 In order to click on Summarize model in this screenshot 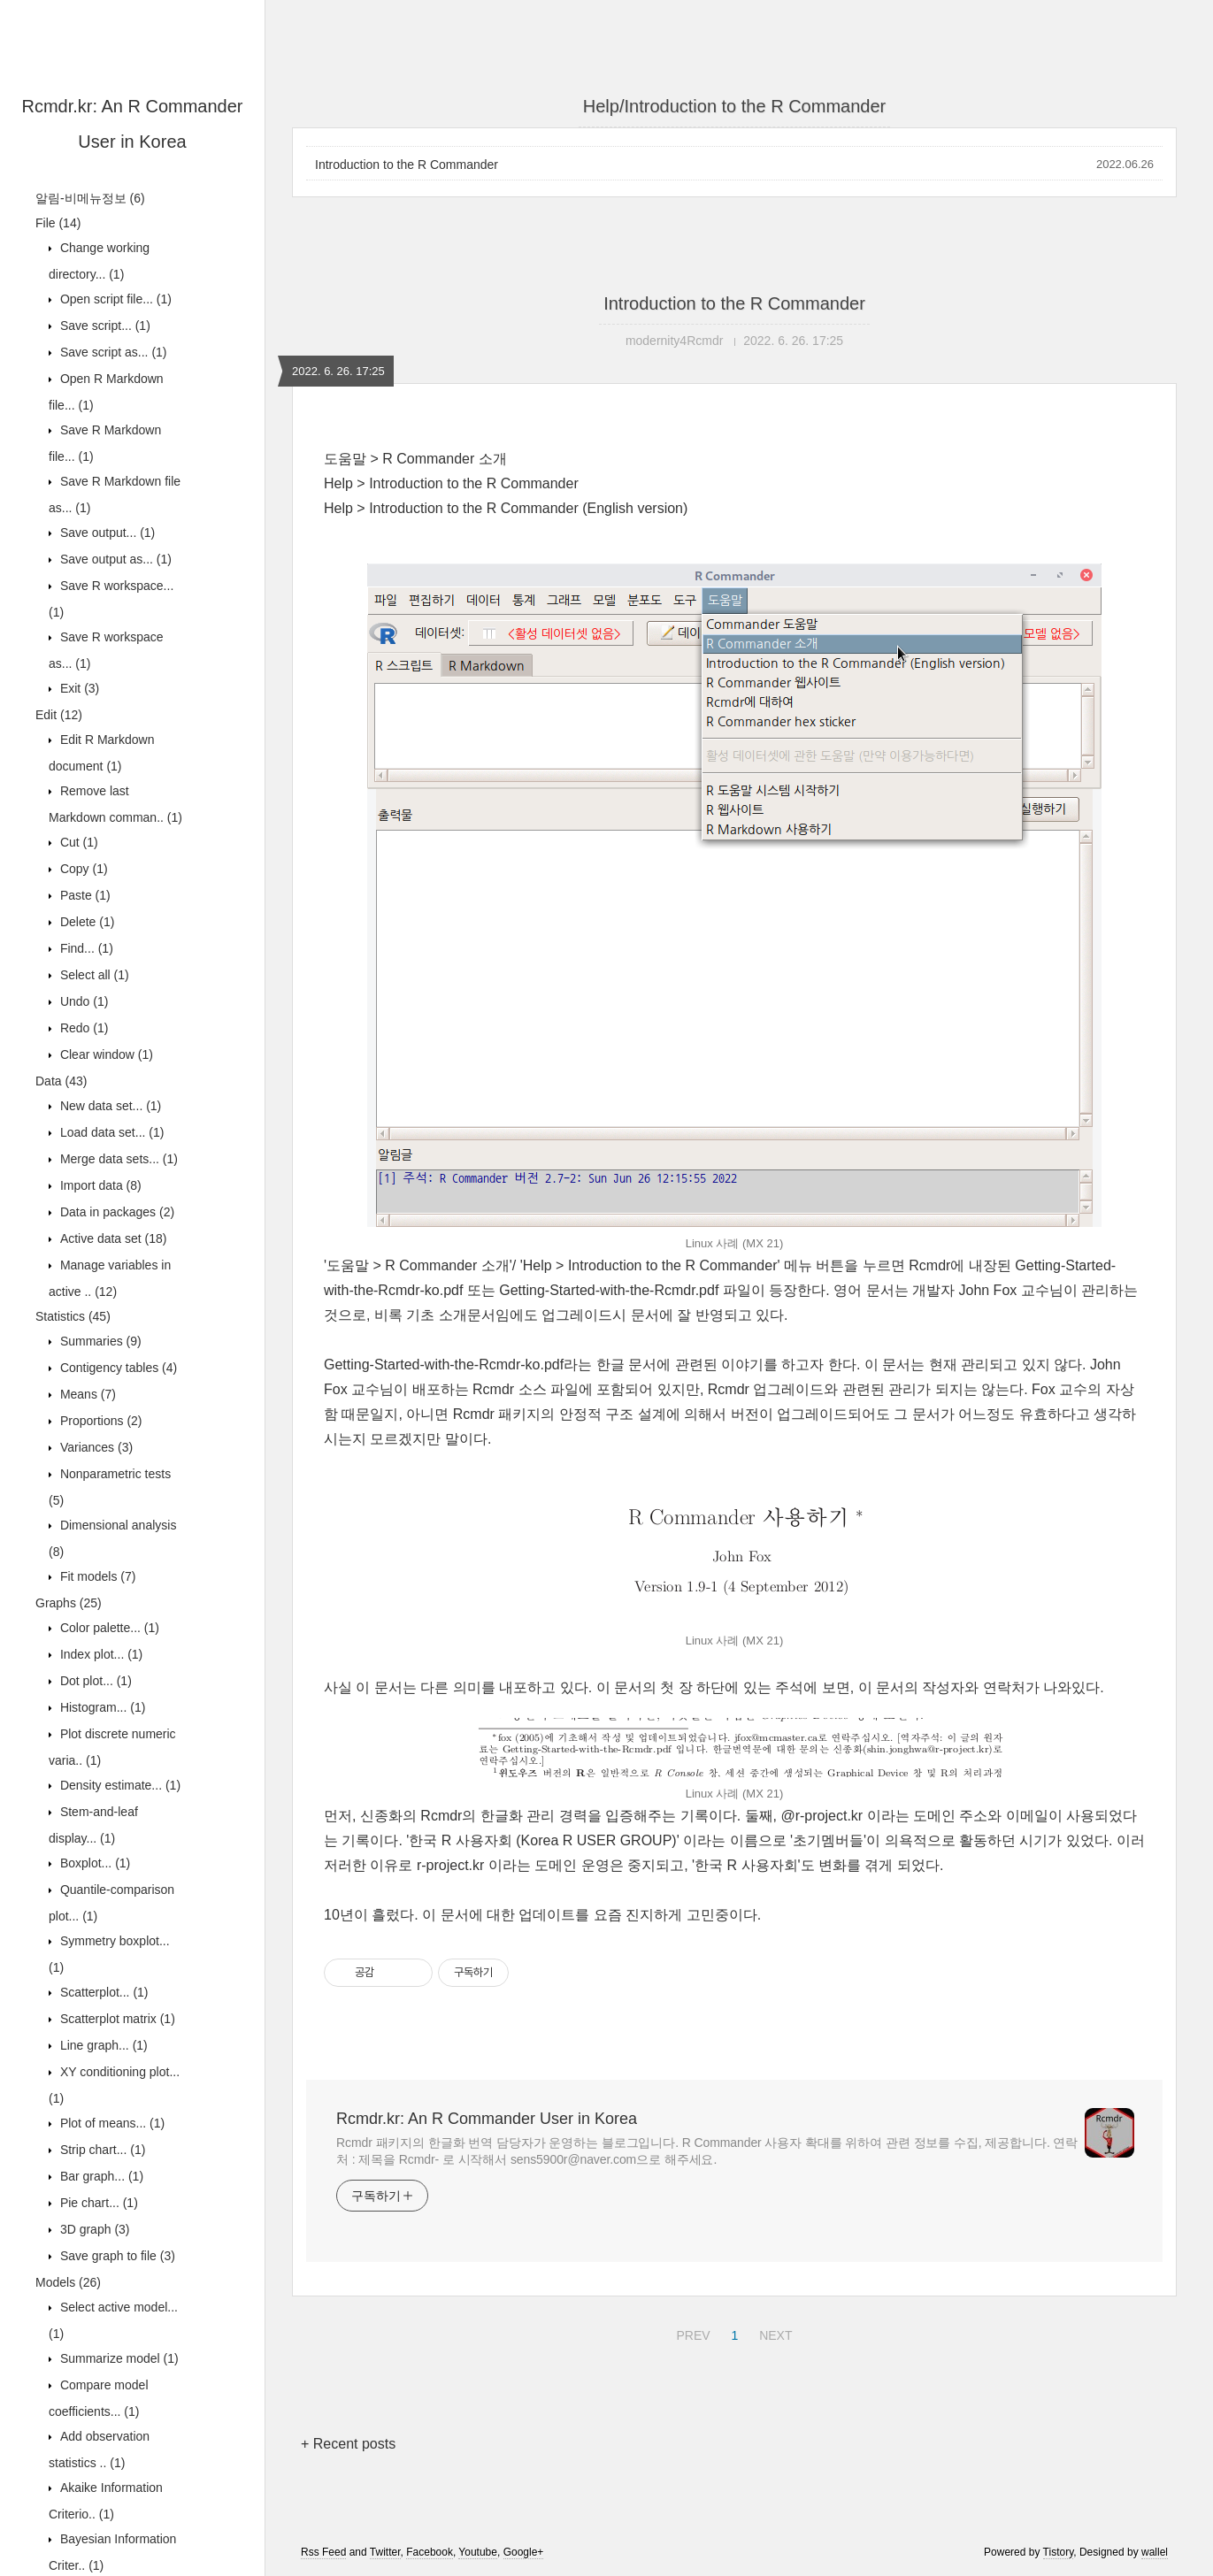, I will do `click(118, 2358)`.